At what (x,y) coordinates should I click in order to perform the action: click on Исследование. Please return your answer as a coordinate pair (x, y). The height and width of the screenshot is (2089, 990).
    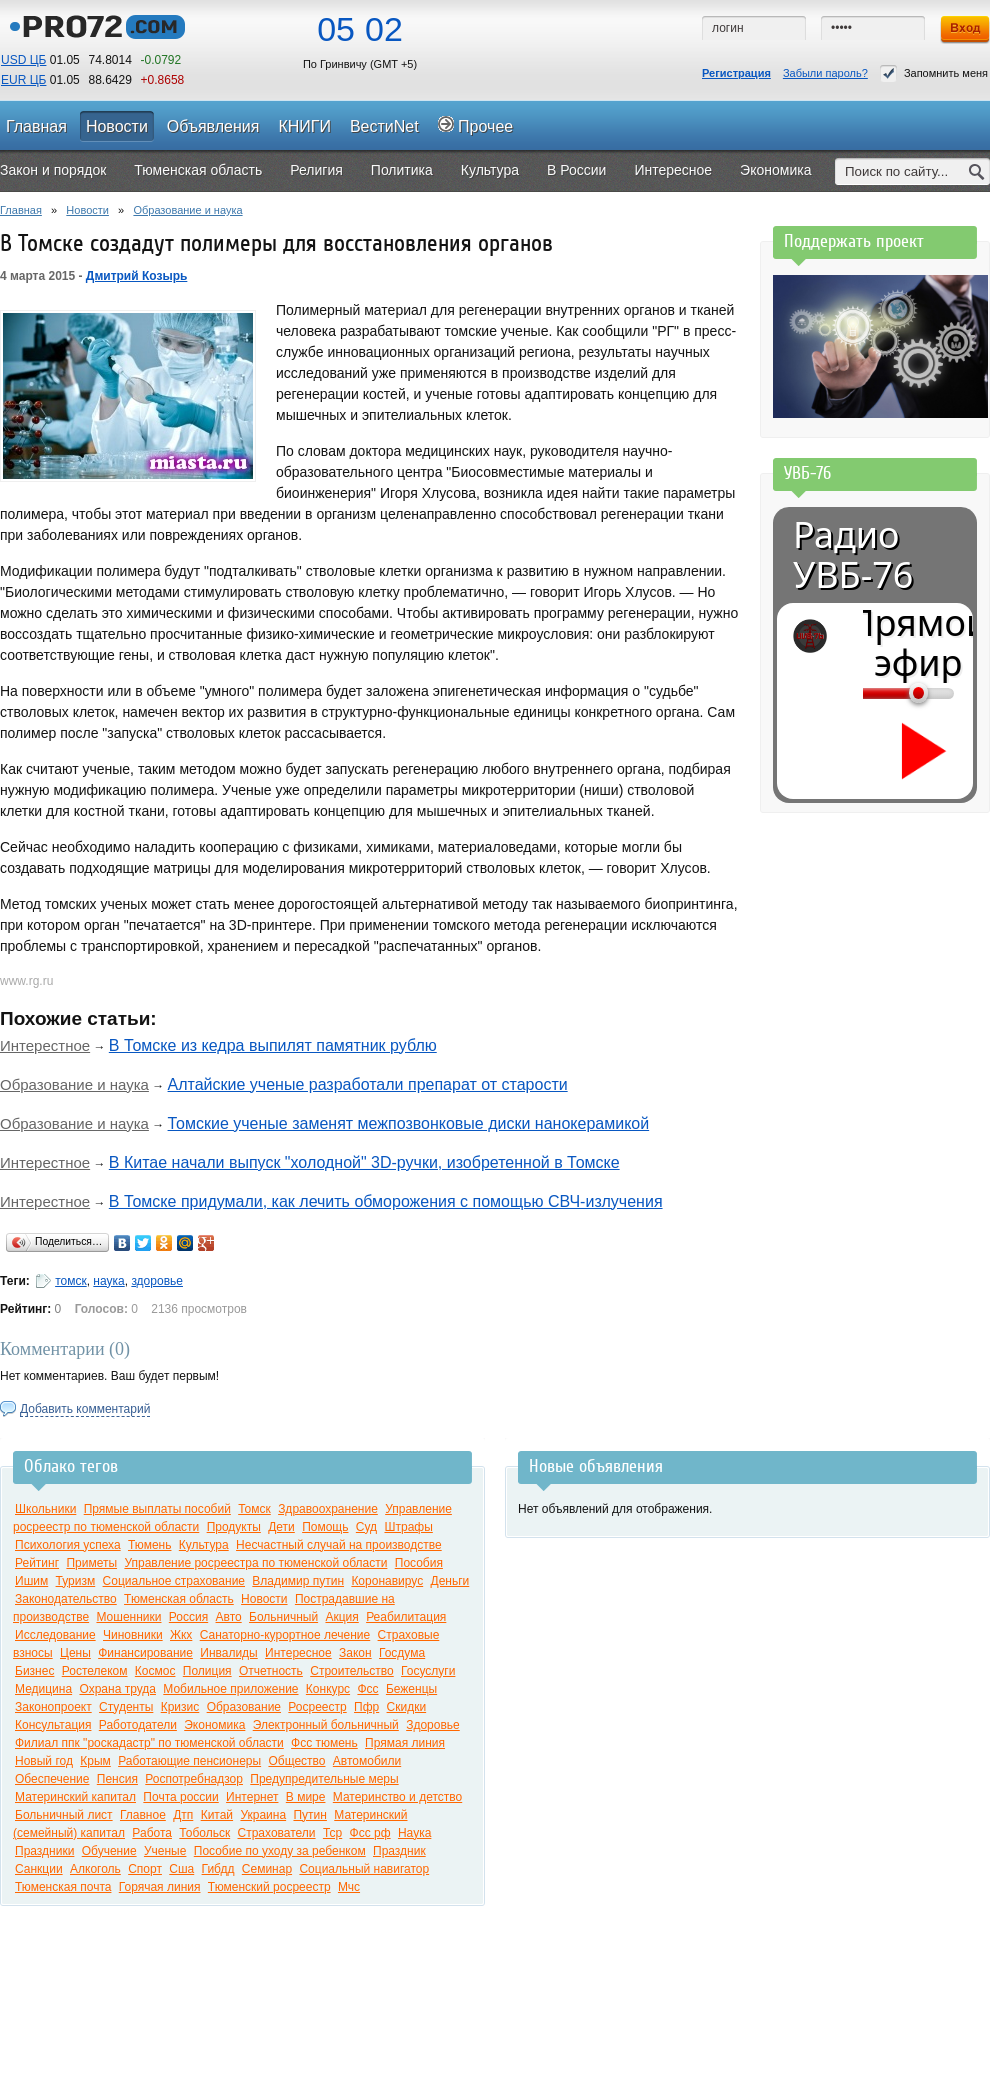
    Looking at the image, I should click on (55, 1635).